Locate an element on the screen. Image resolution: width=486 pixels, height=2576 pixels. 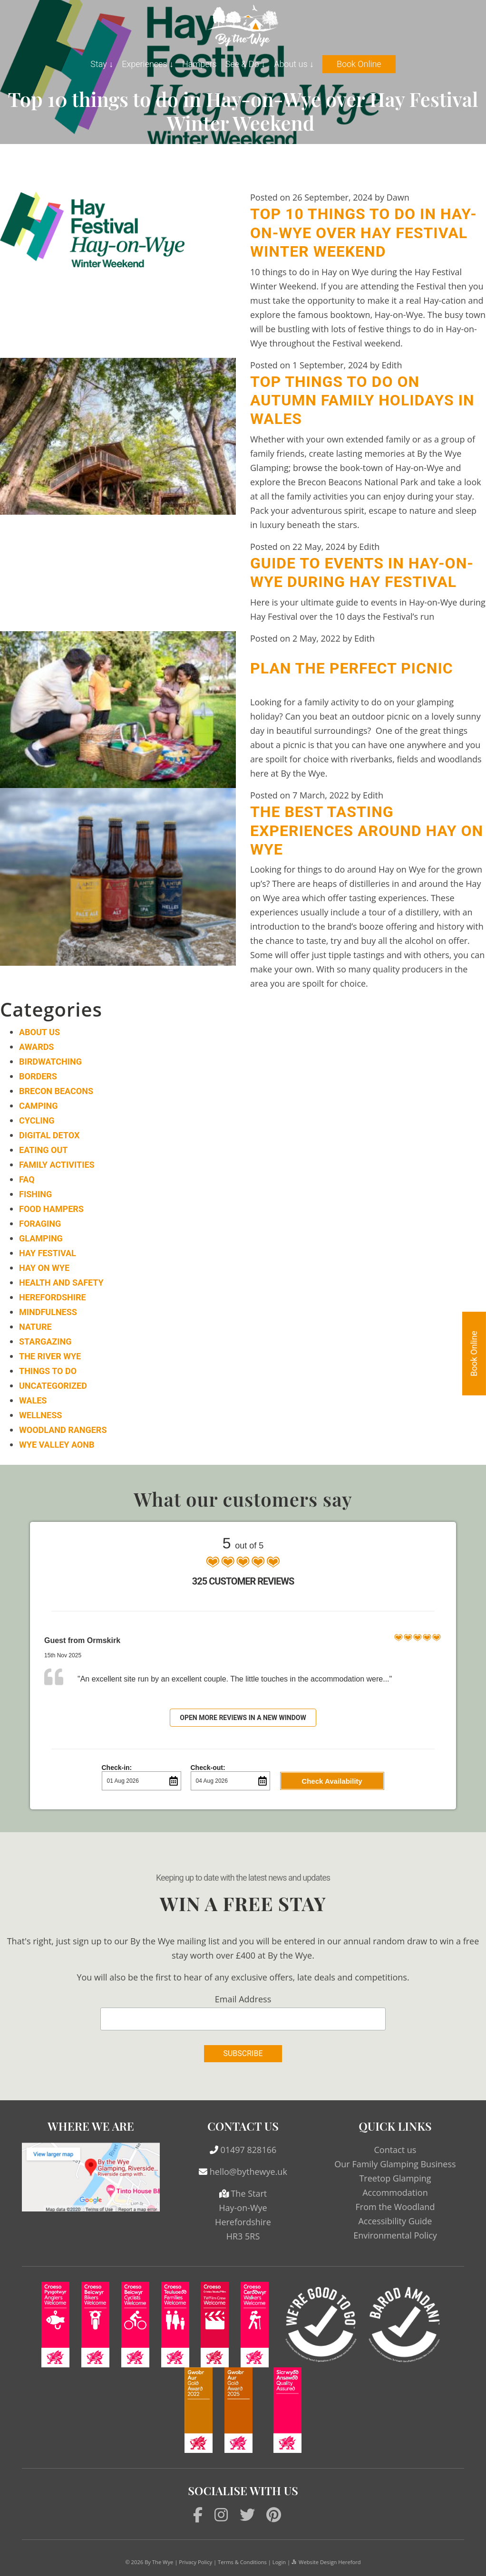
Wye Valley AONB is located at coordinates (56, 1445).